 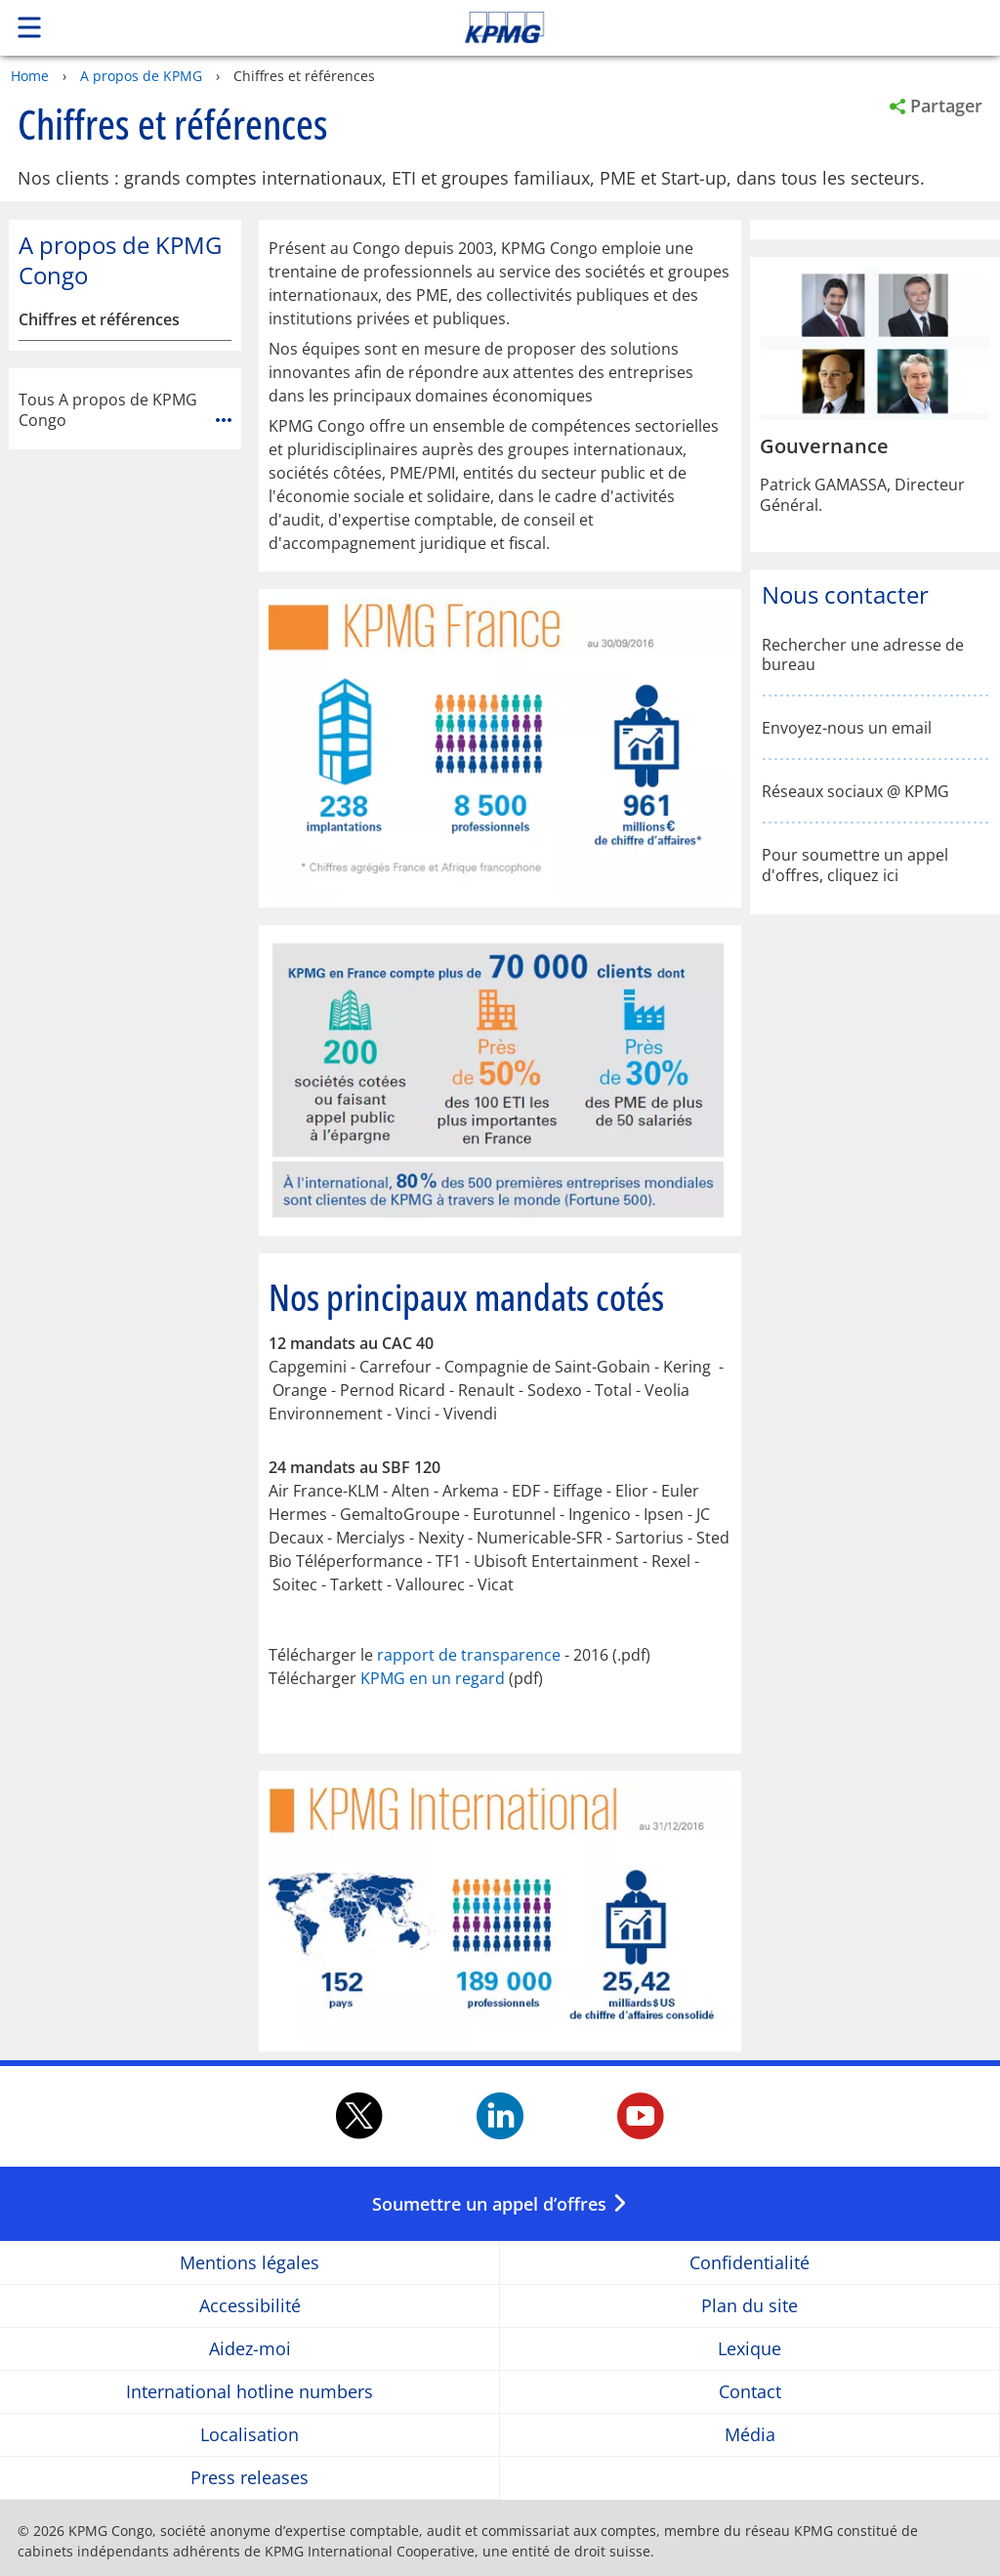 I want to click on Skip to content, so click(x=702, y=27).